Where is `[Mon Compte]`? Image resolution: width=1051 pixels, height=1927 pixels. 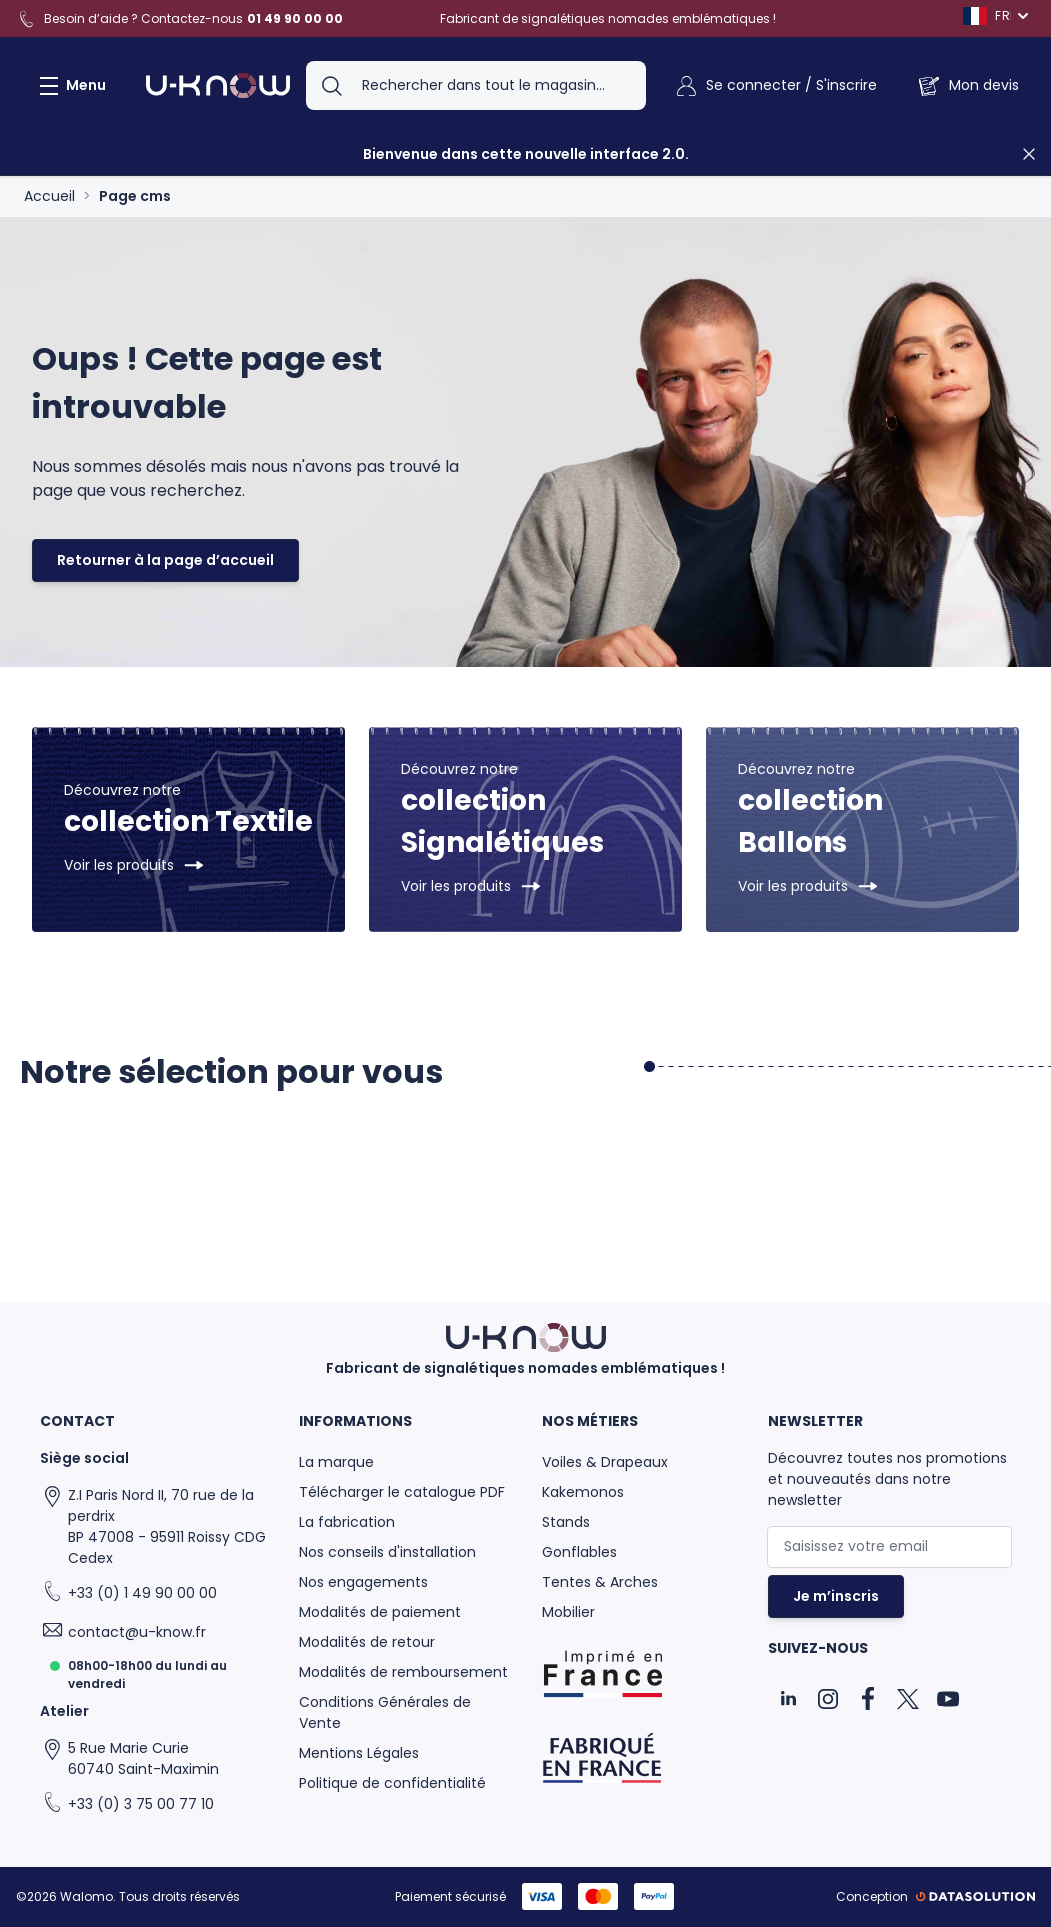
[Mon Compte] is located at coordinates (775, 86).